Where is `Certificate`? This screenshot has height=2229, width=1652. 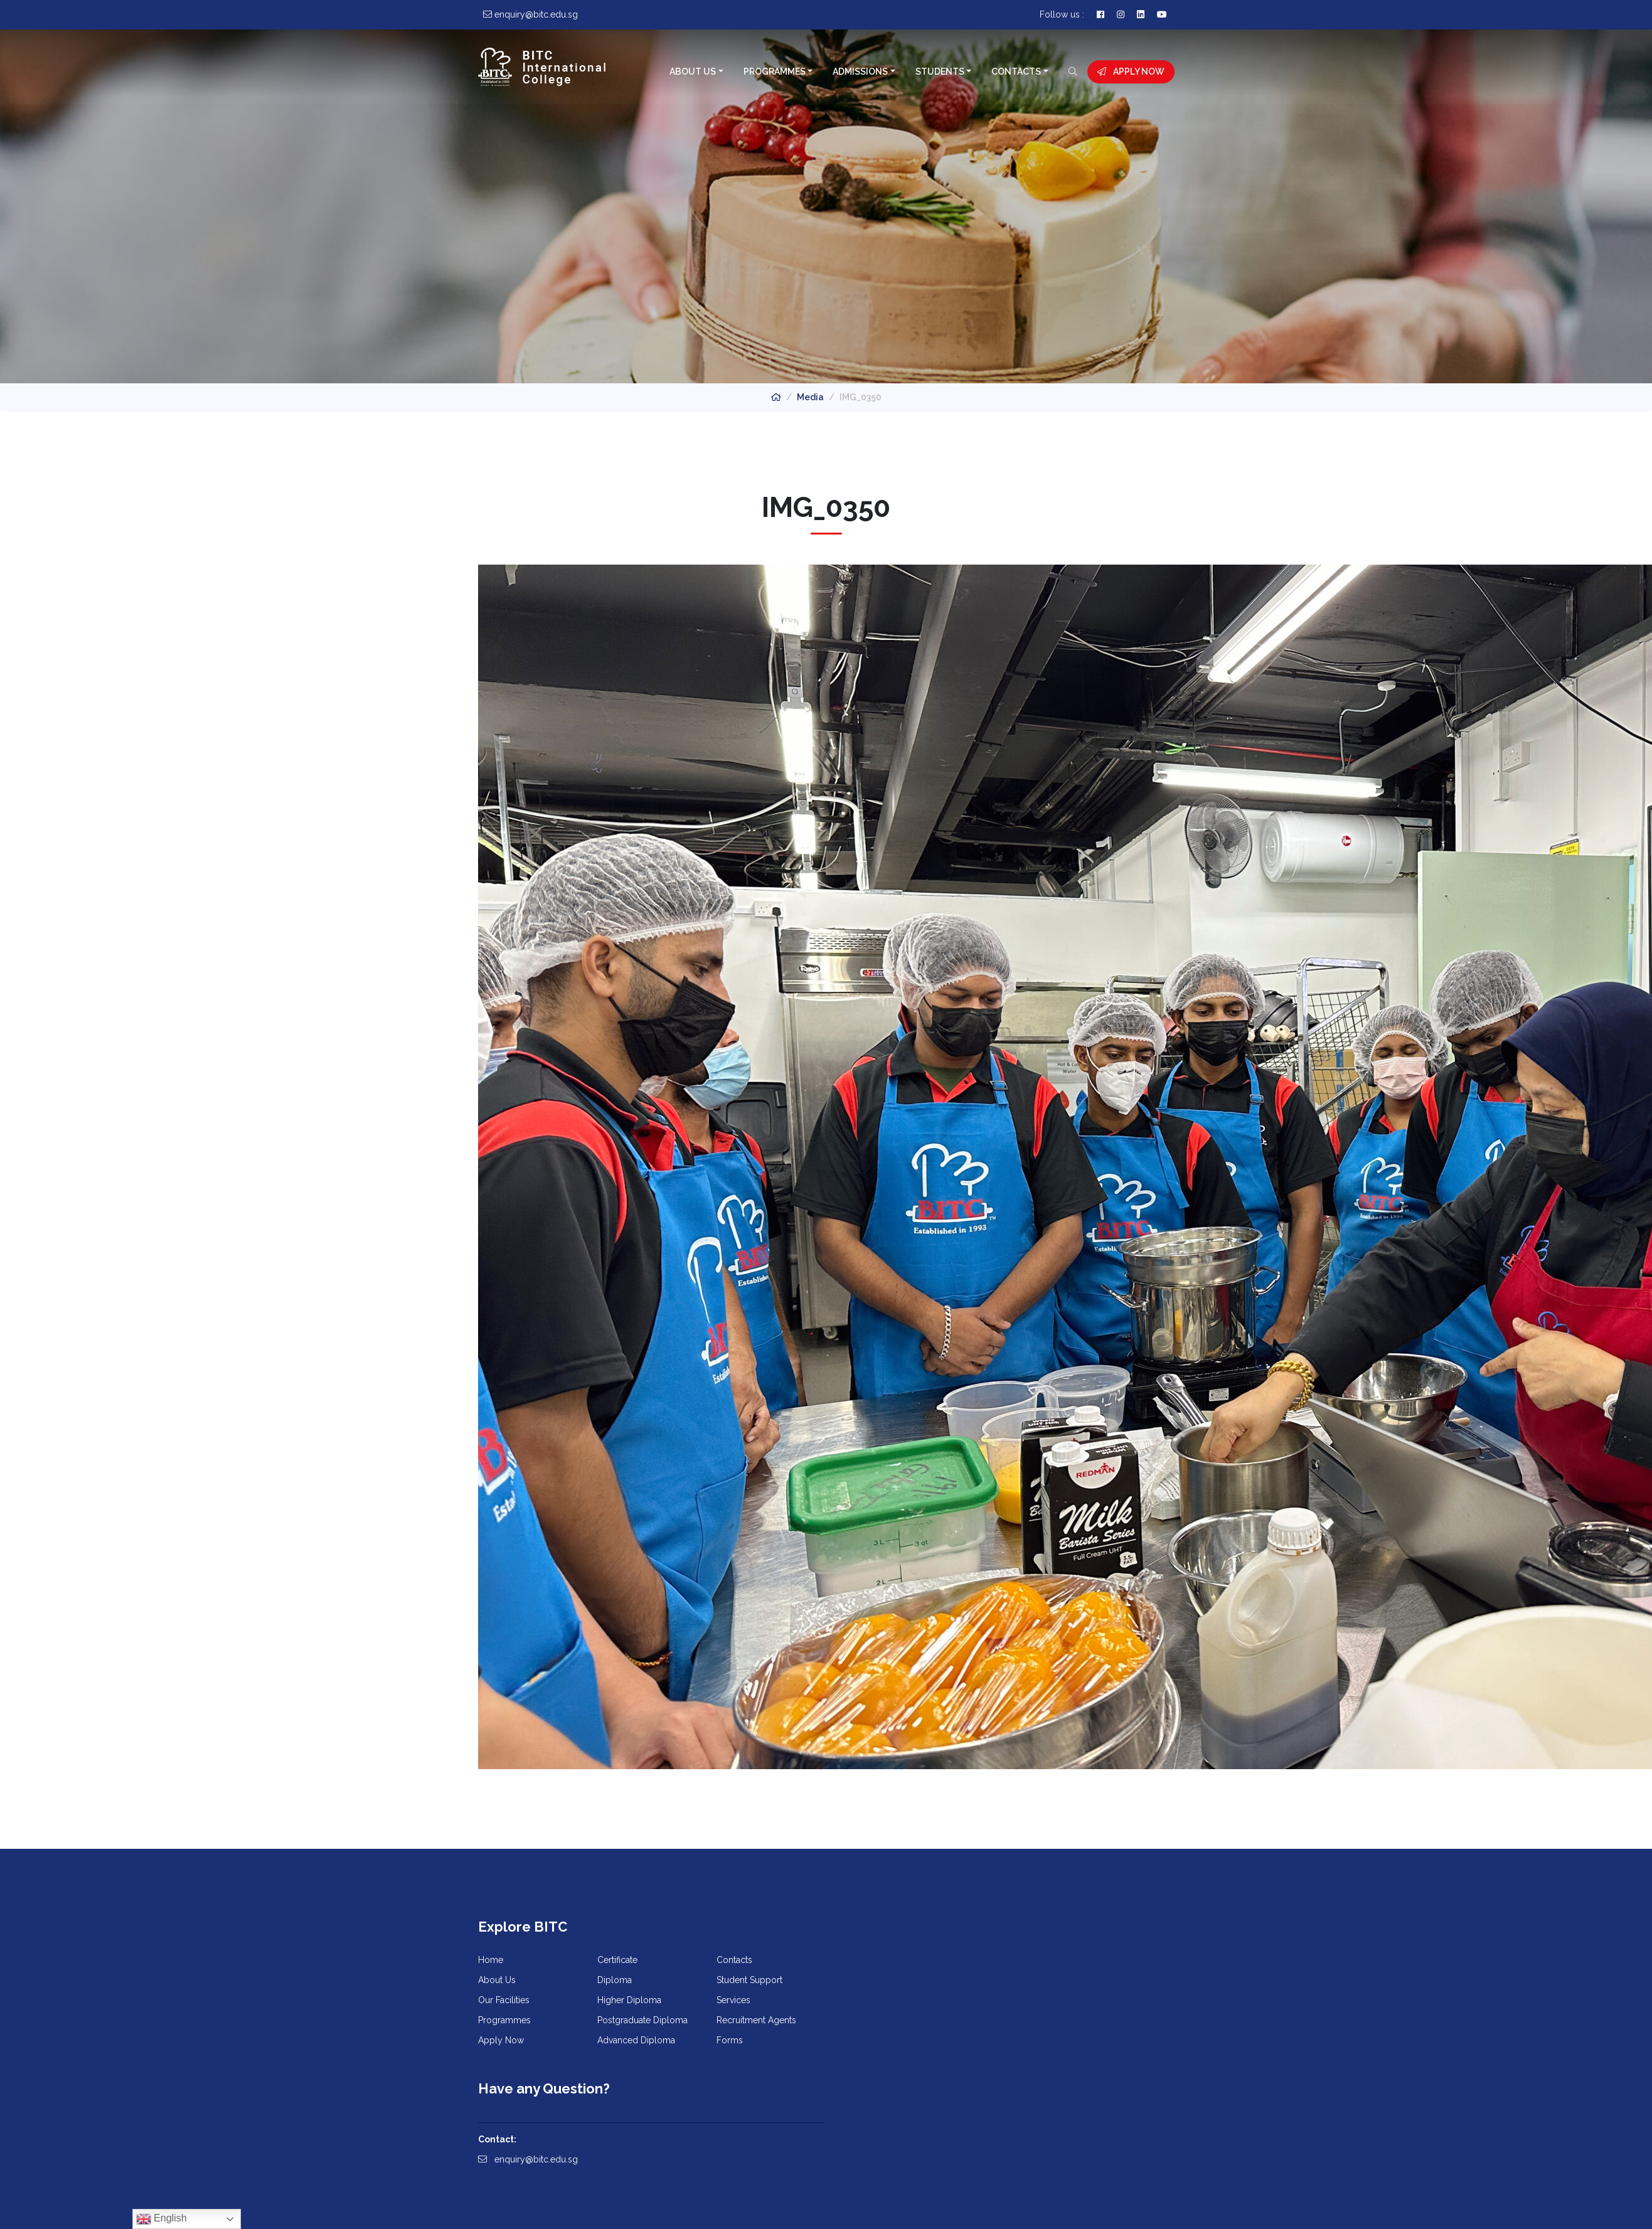
Certificate is located at coordinates (617, 1962).